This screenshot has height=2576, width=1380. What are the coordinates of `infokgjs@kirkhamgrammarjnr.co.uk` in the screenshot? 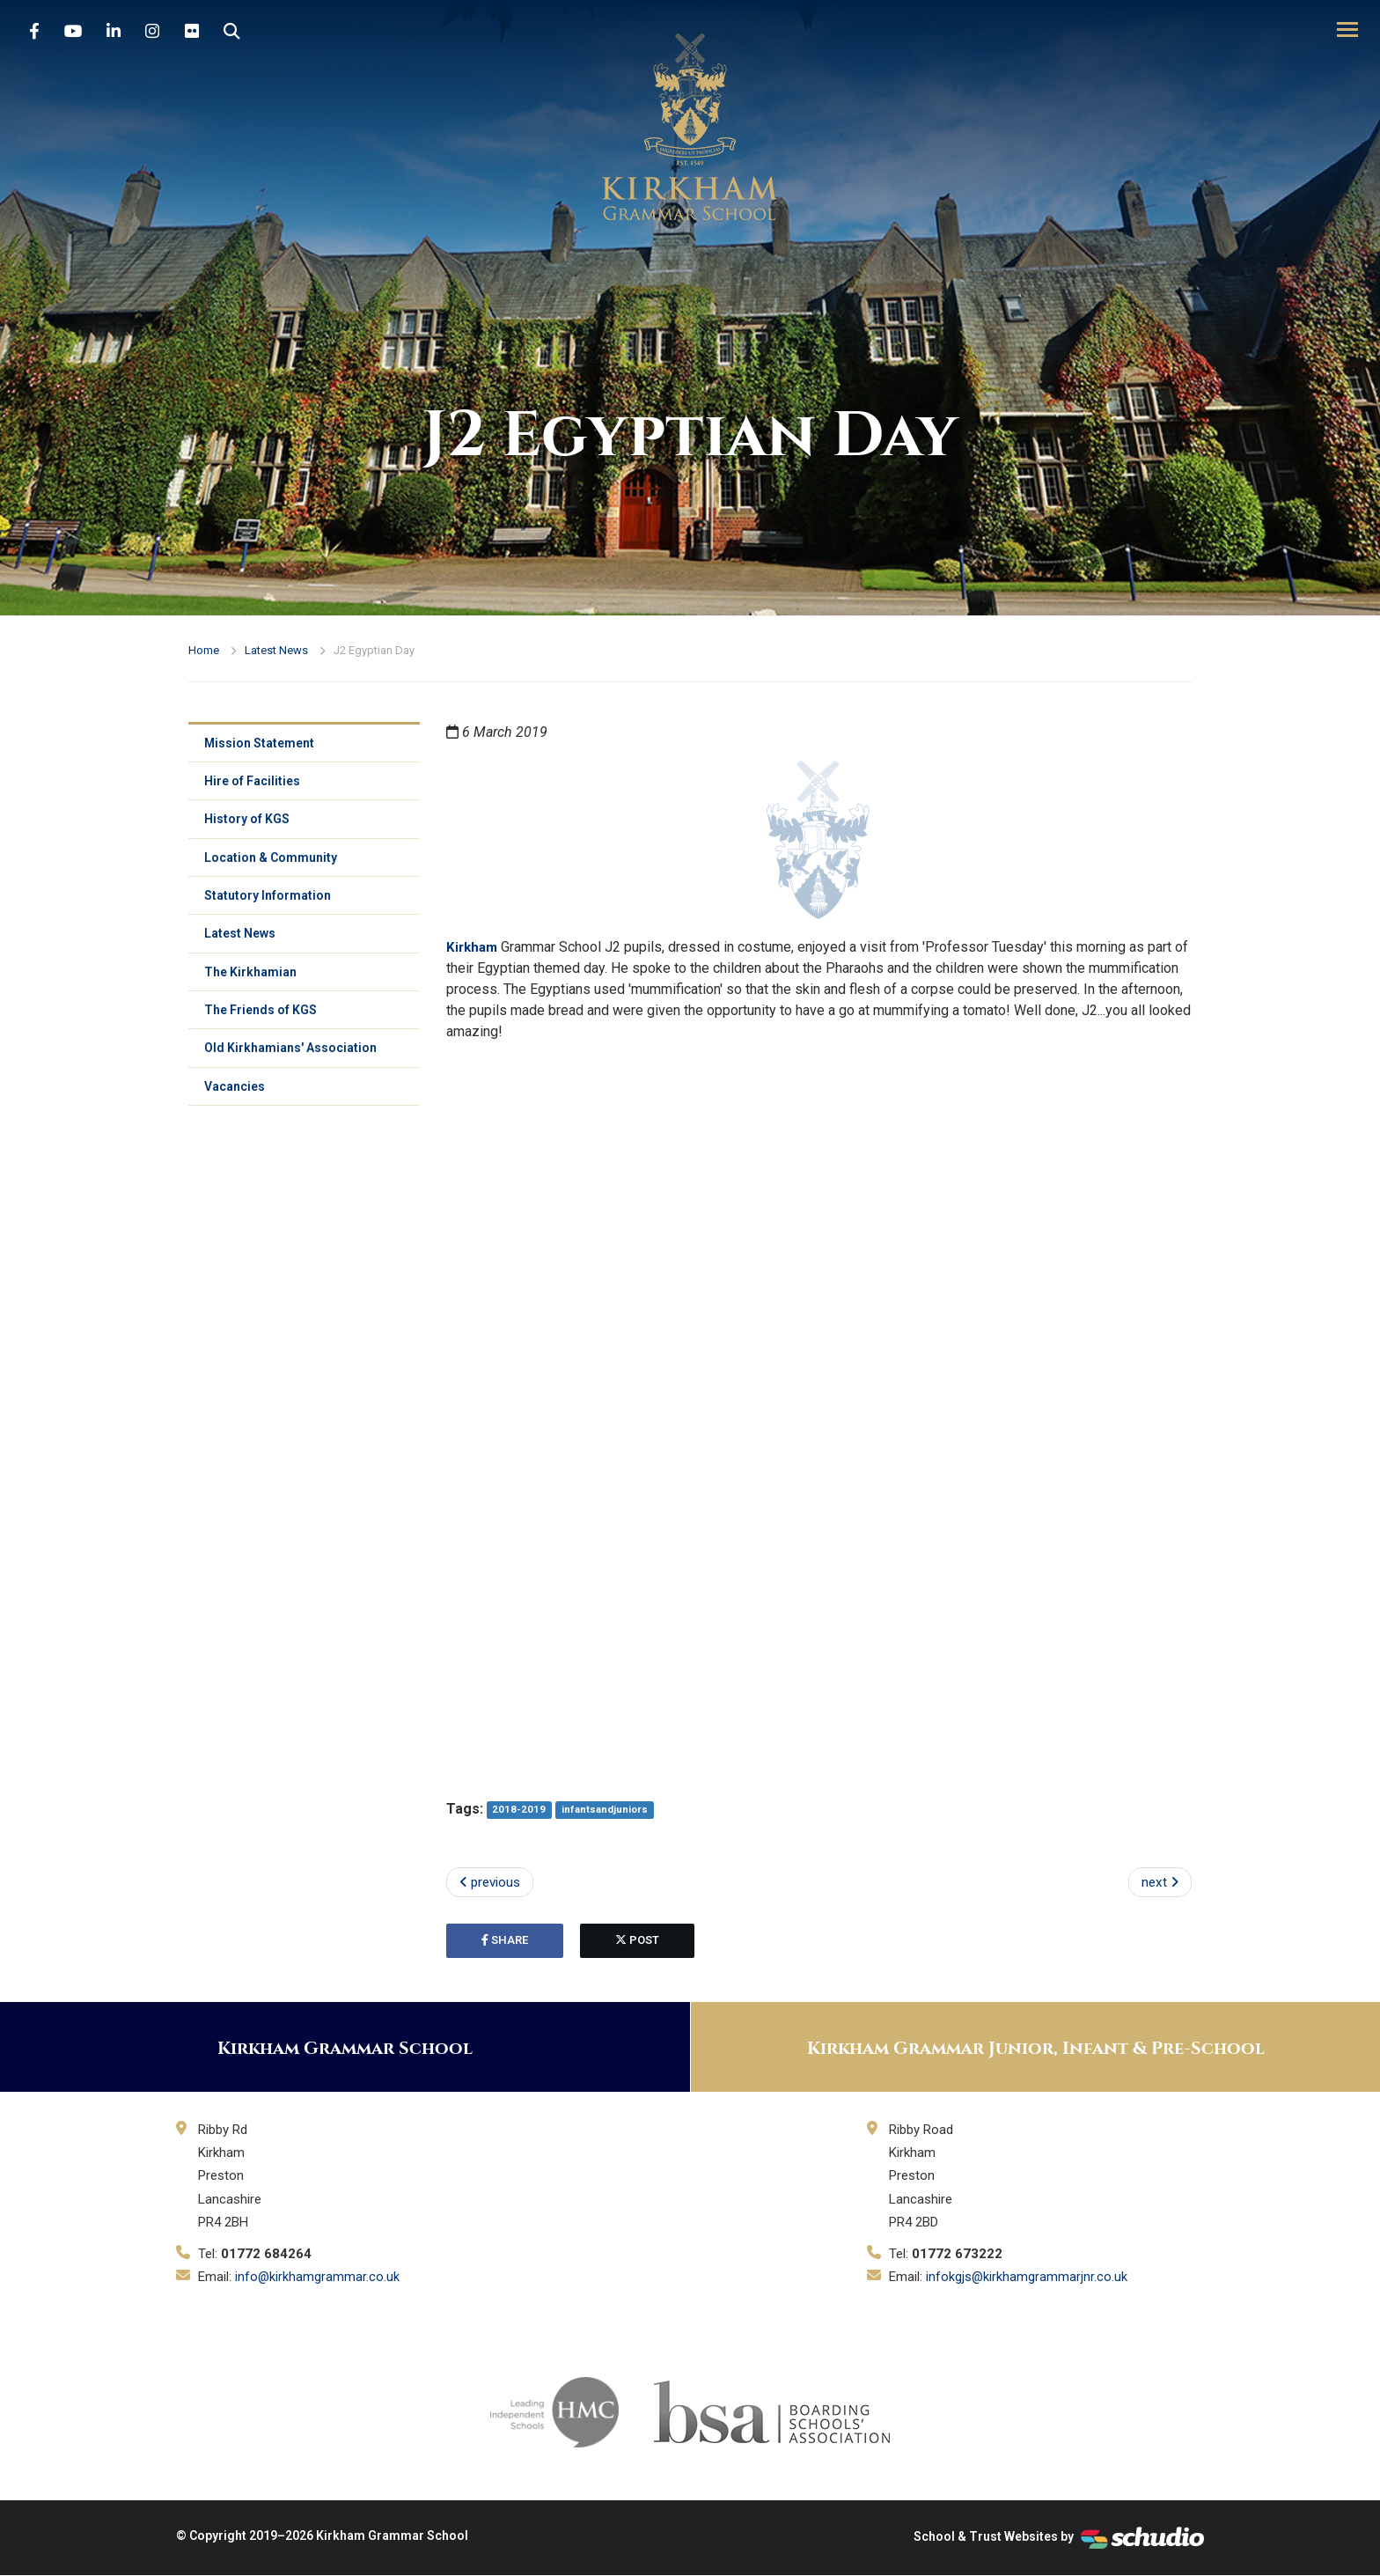 It's located at (1027, 2278).